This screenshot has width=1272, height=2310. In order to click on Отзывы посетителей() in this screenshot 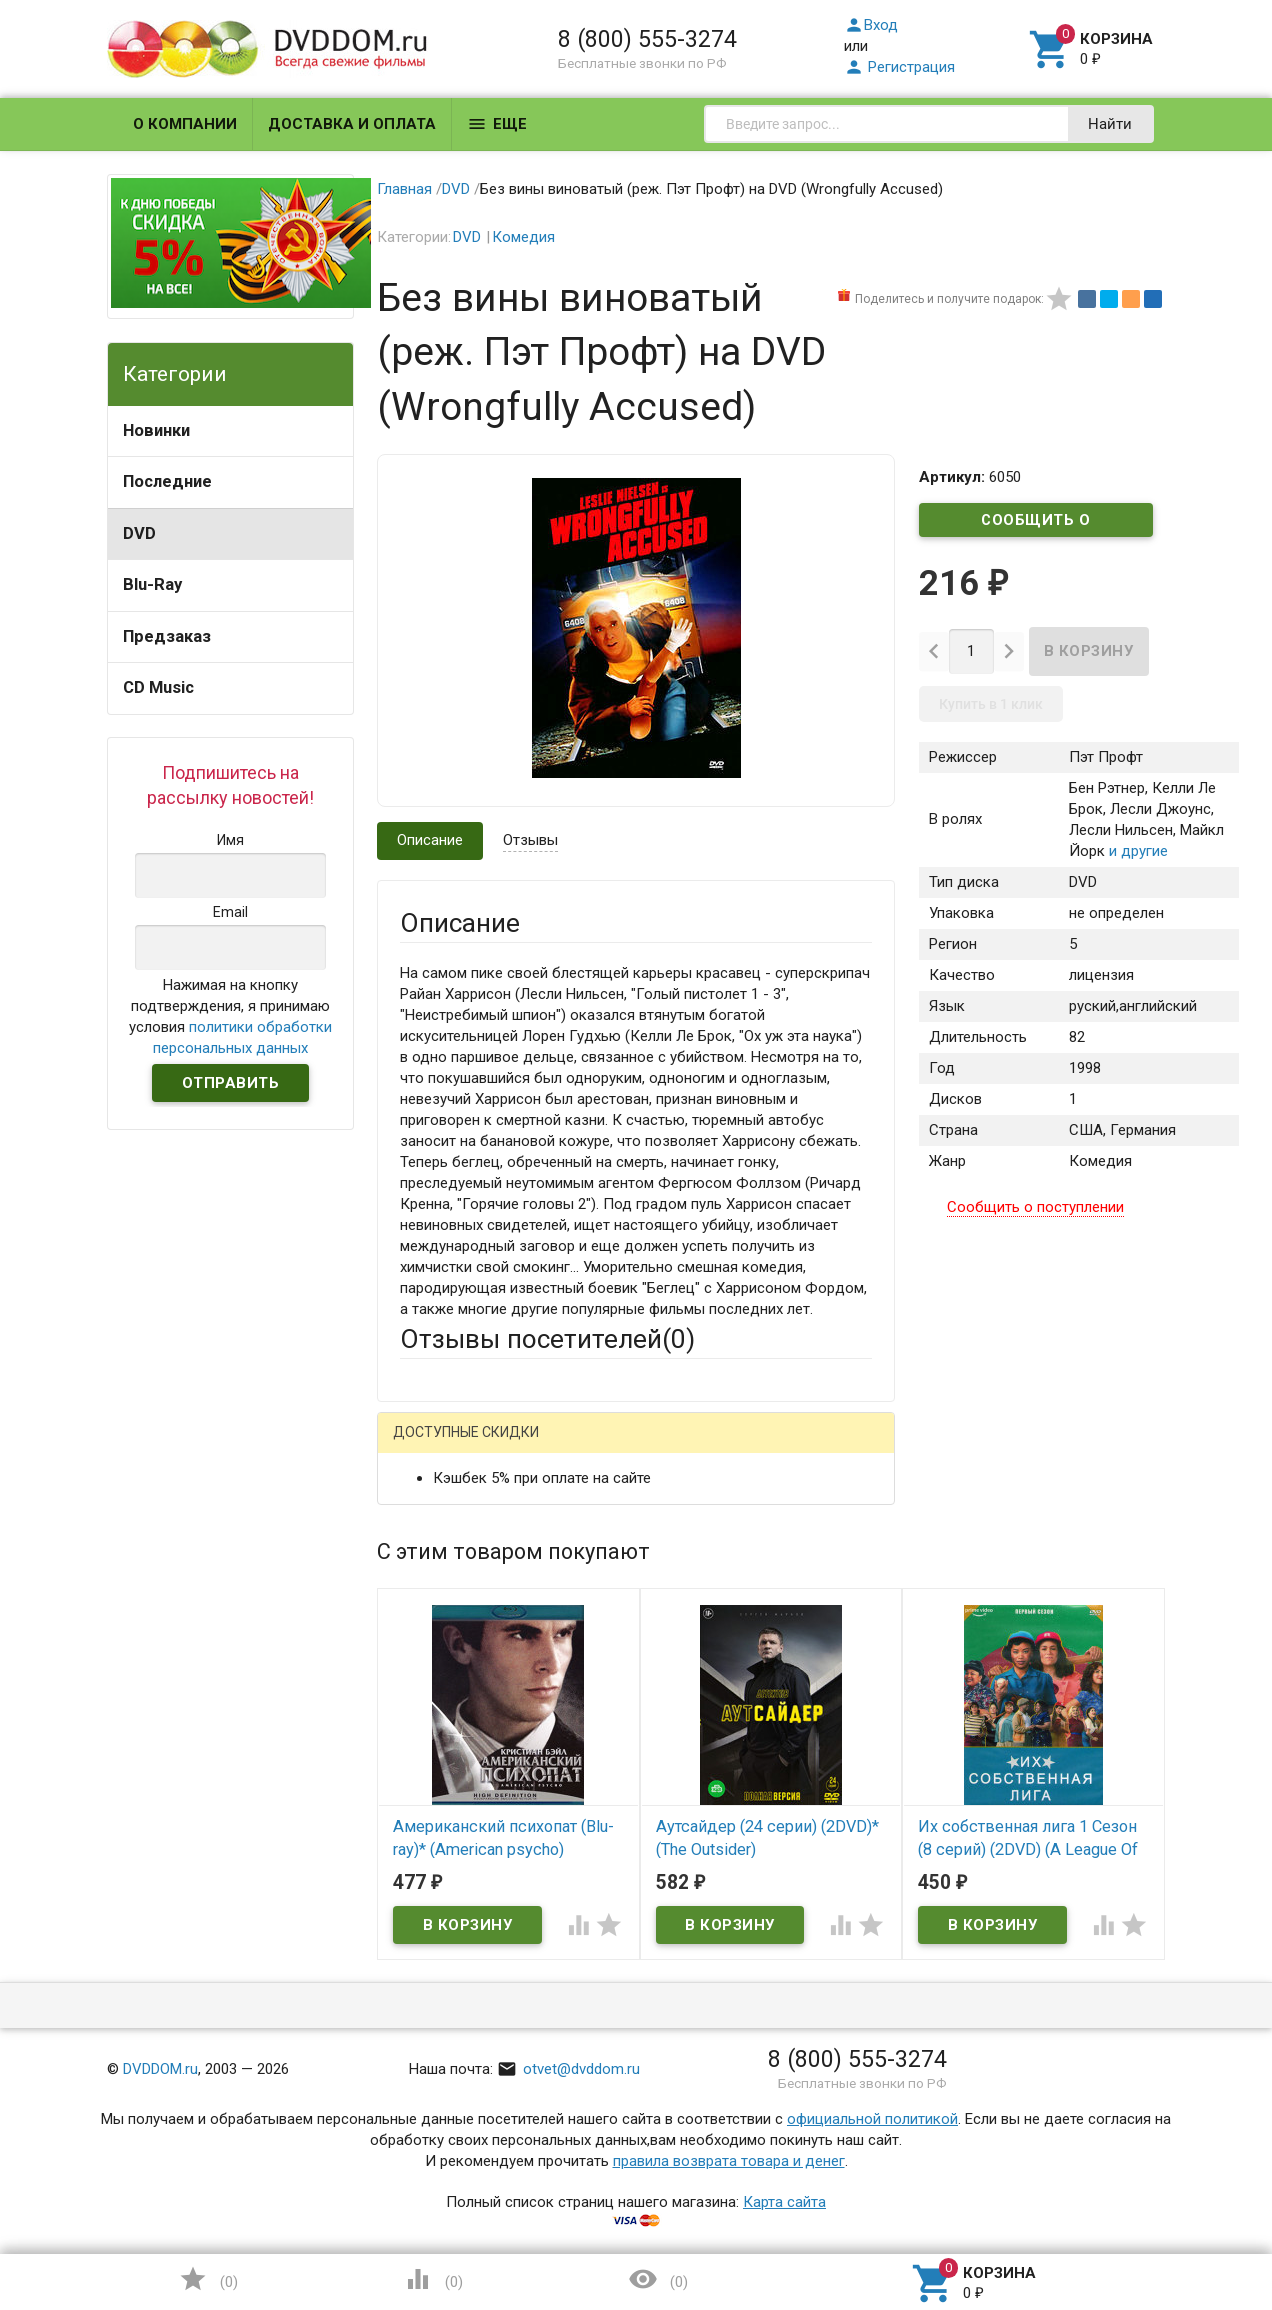, I will do `click(547, 1339)`.